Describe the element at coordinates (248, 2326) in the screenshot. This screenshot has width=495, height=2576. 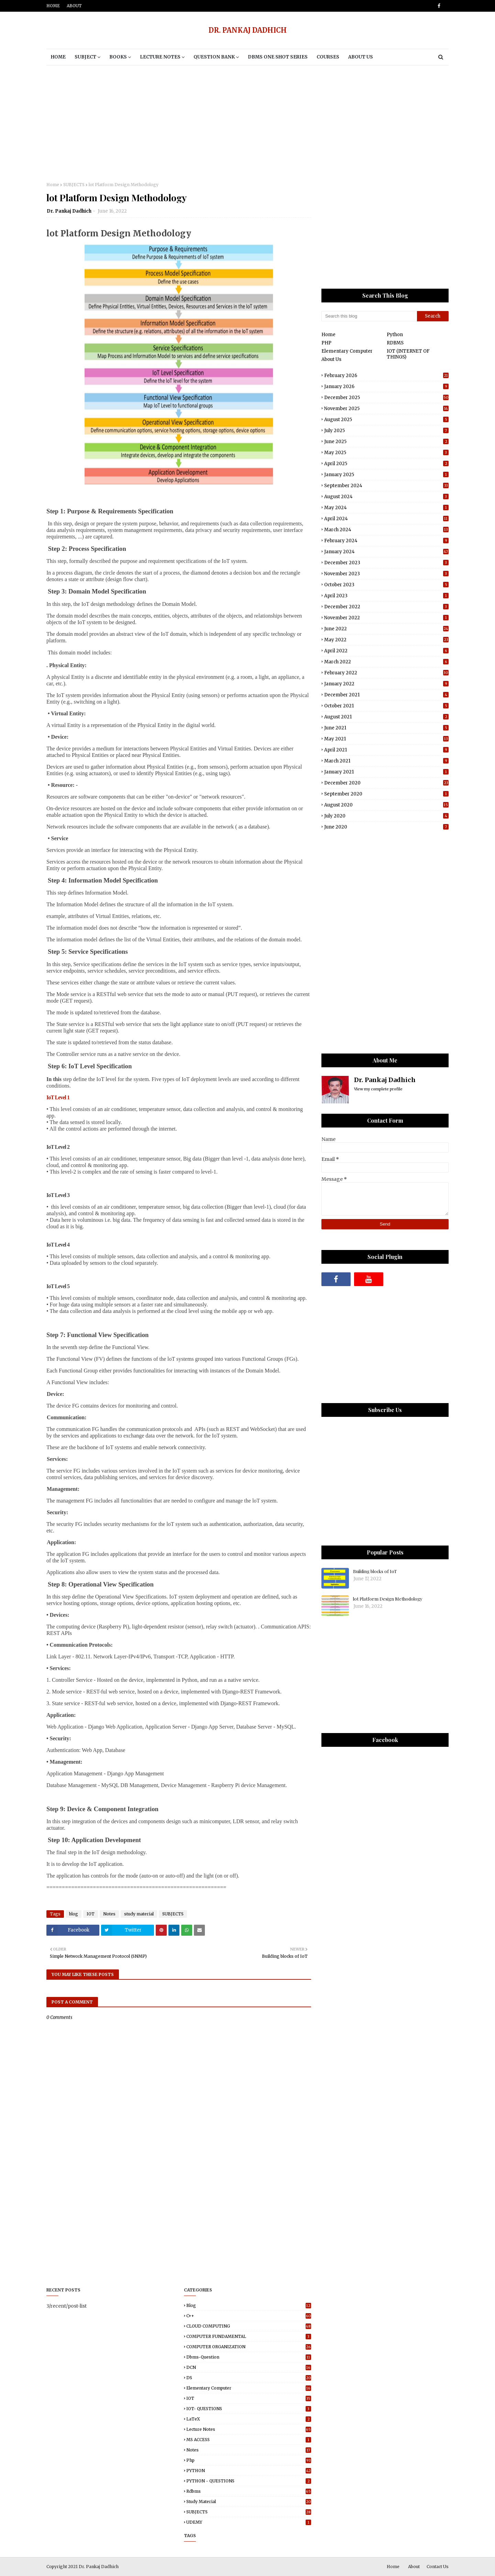
I see `CLOUD COMPUTING` at that location.